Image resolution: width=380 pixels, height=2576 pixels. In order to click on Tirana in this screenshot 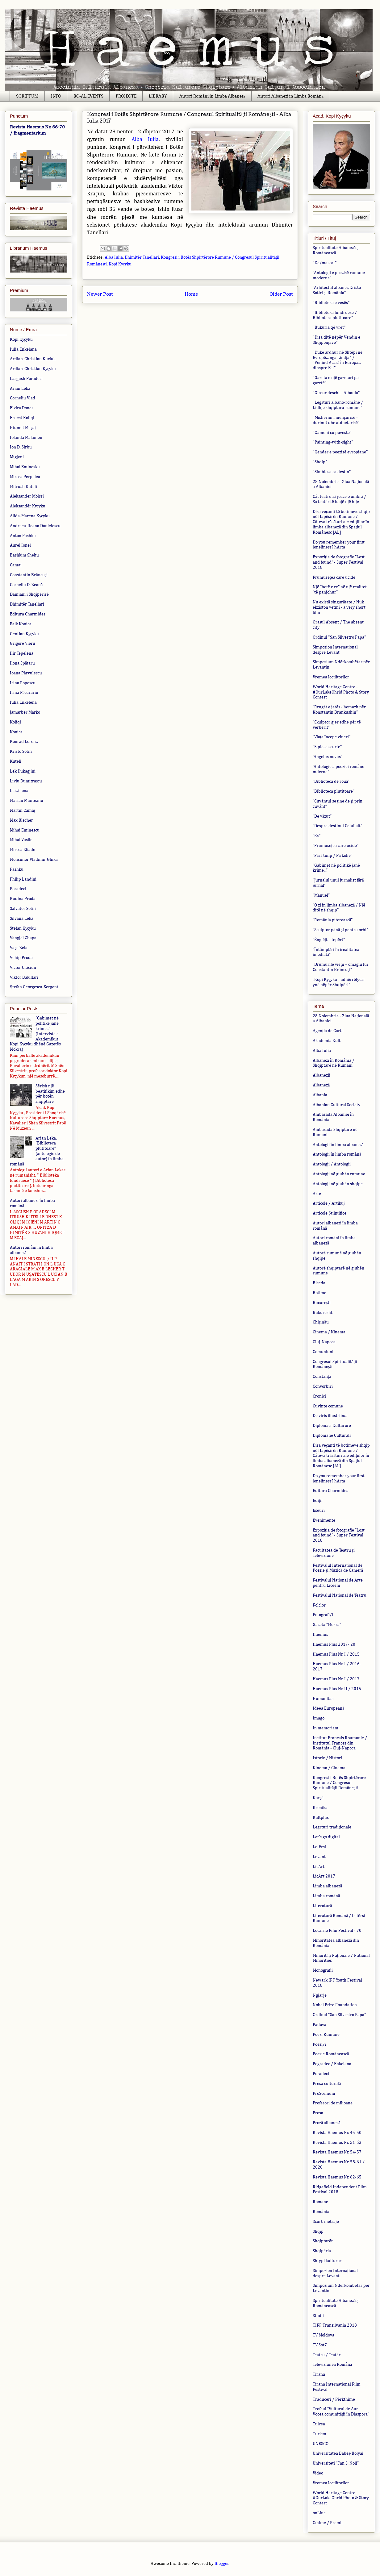, I will do `click(319, 2374)`.